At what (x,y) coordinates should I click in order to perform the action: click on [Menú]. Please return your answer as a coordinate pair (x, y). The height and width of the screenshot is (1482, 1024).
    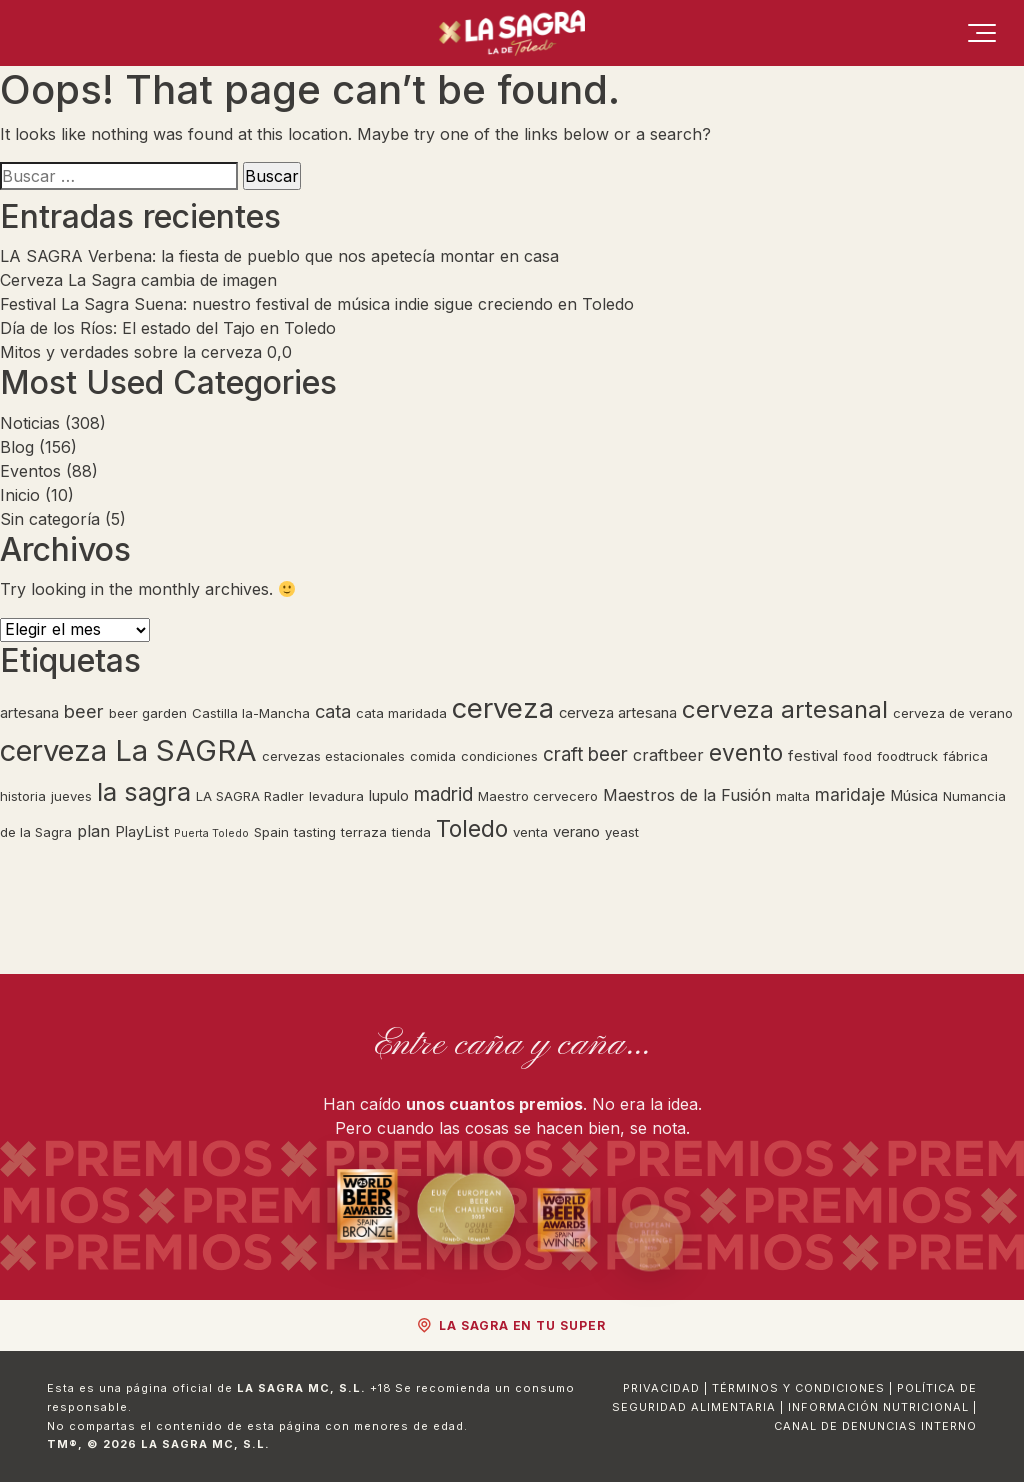
    Looking at the image, I should click on (982, 33).